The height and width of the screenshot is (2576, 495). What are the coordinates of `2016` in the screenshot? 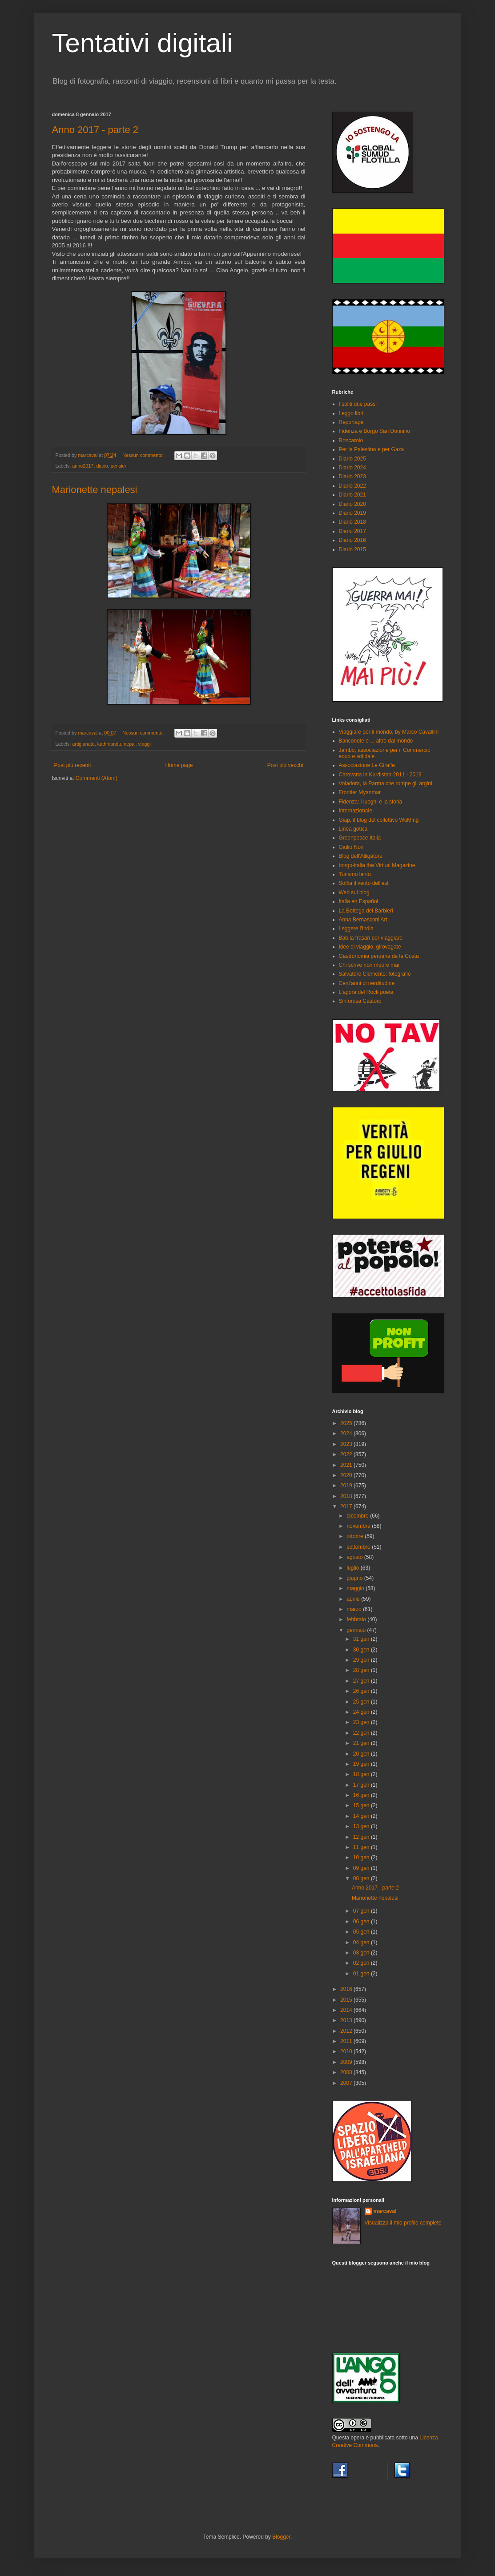 It's located at (347, 1989).